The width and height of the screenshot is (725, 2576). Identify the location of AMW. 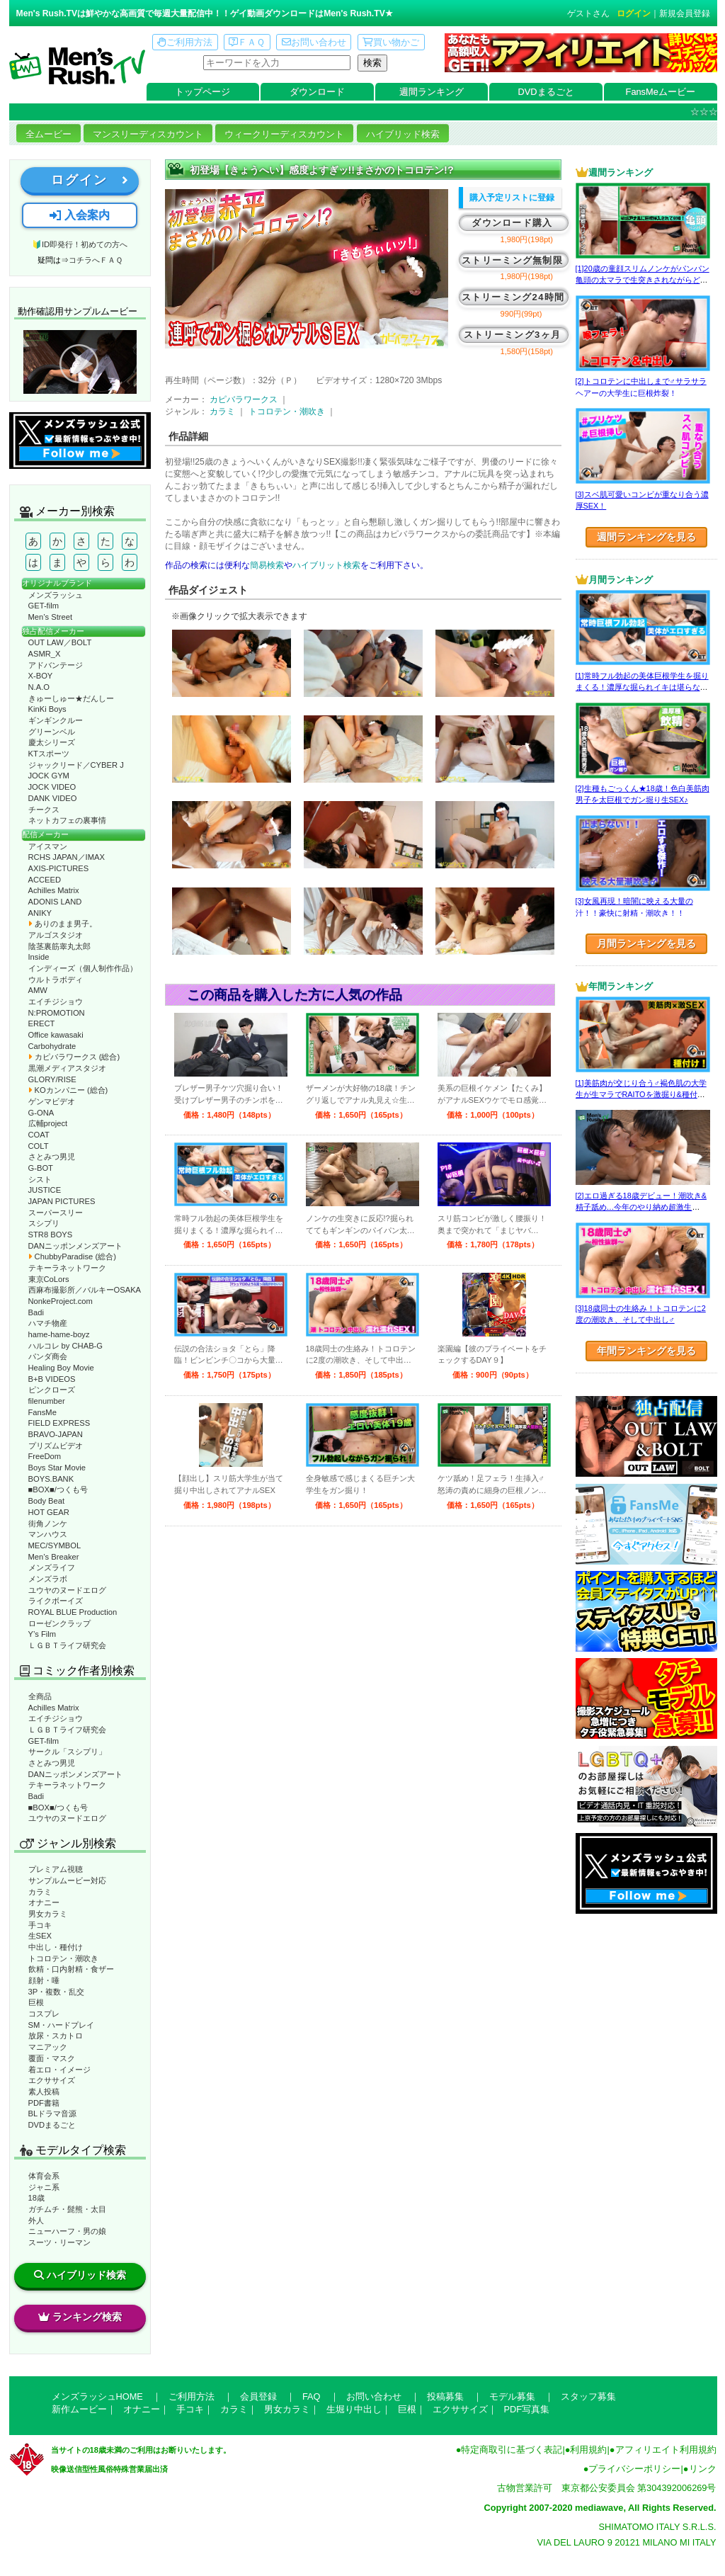
(37, 990).